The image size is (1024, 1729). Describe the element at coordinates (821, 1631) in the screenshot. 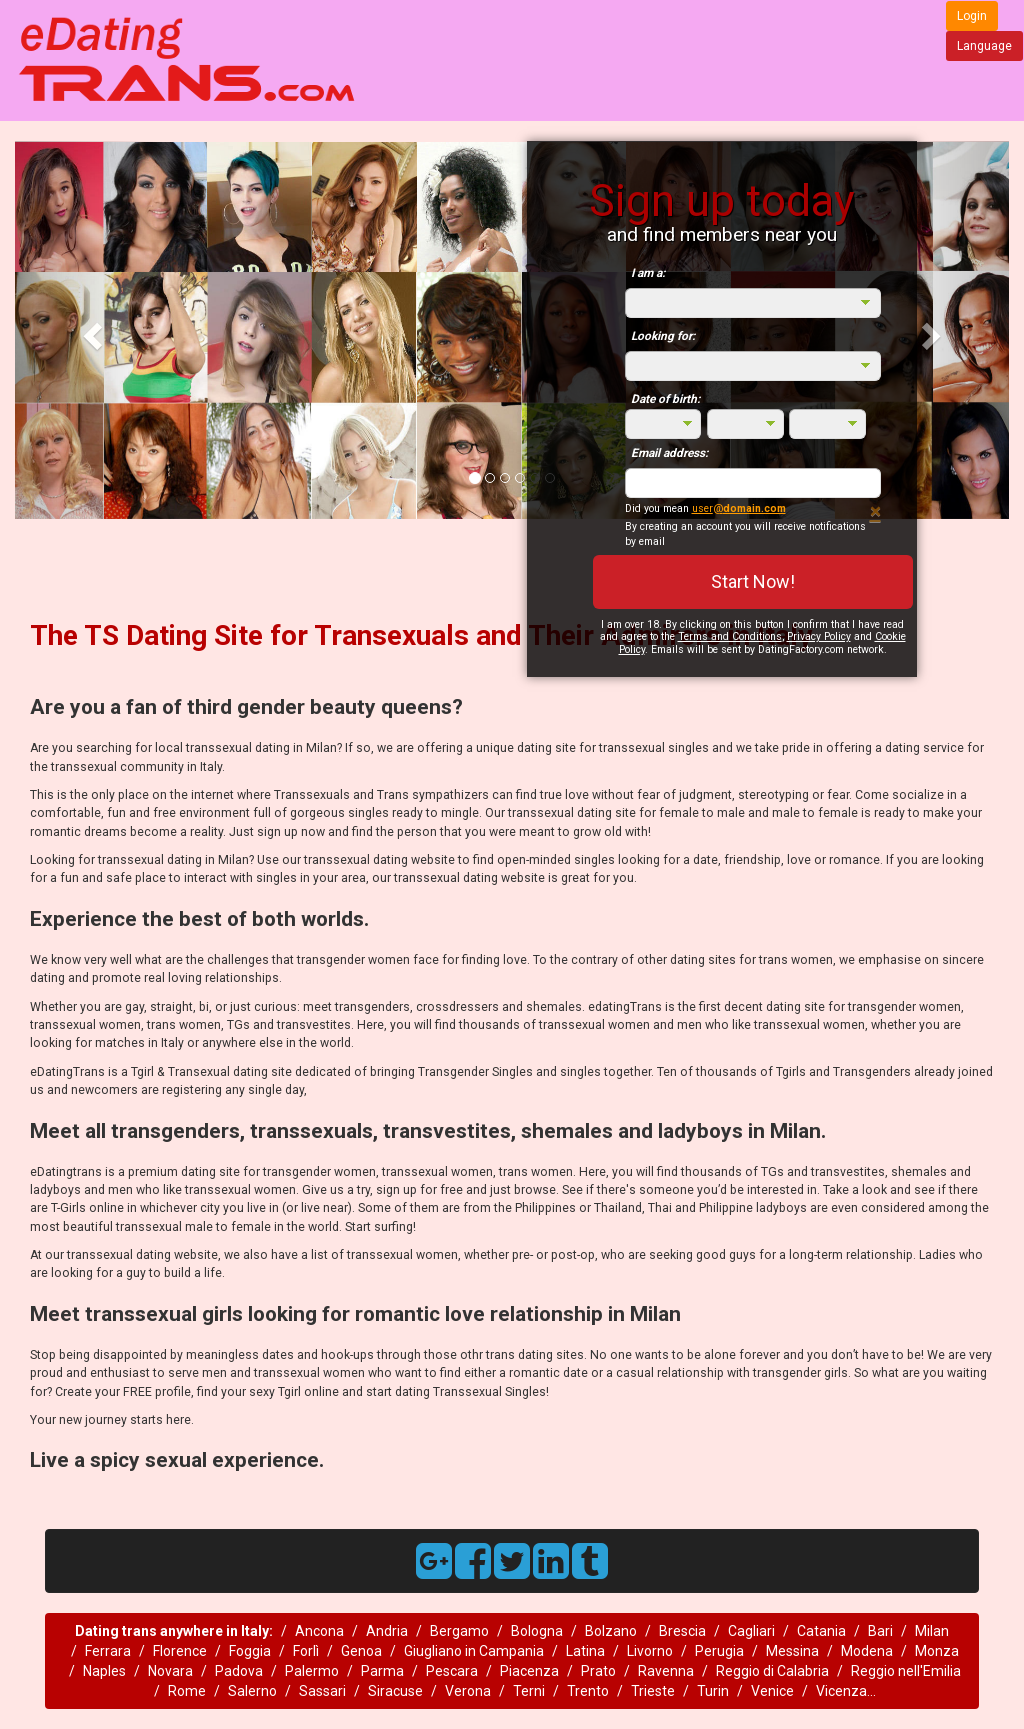

I see `Catania` at that location.